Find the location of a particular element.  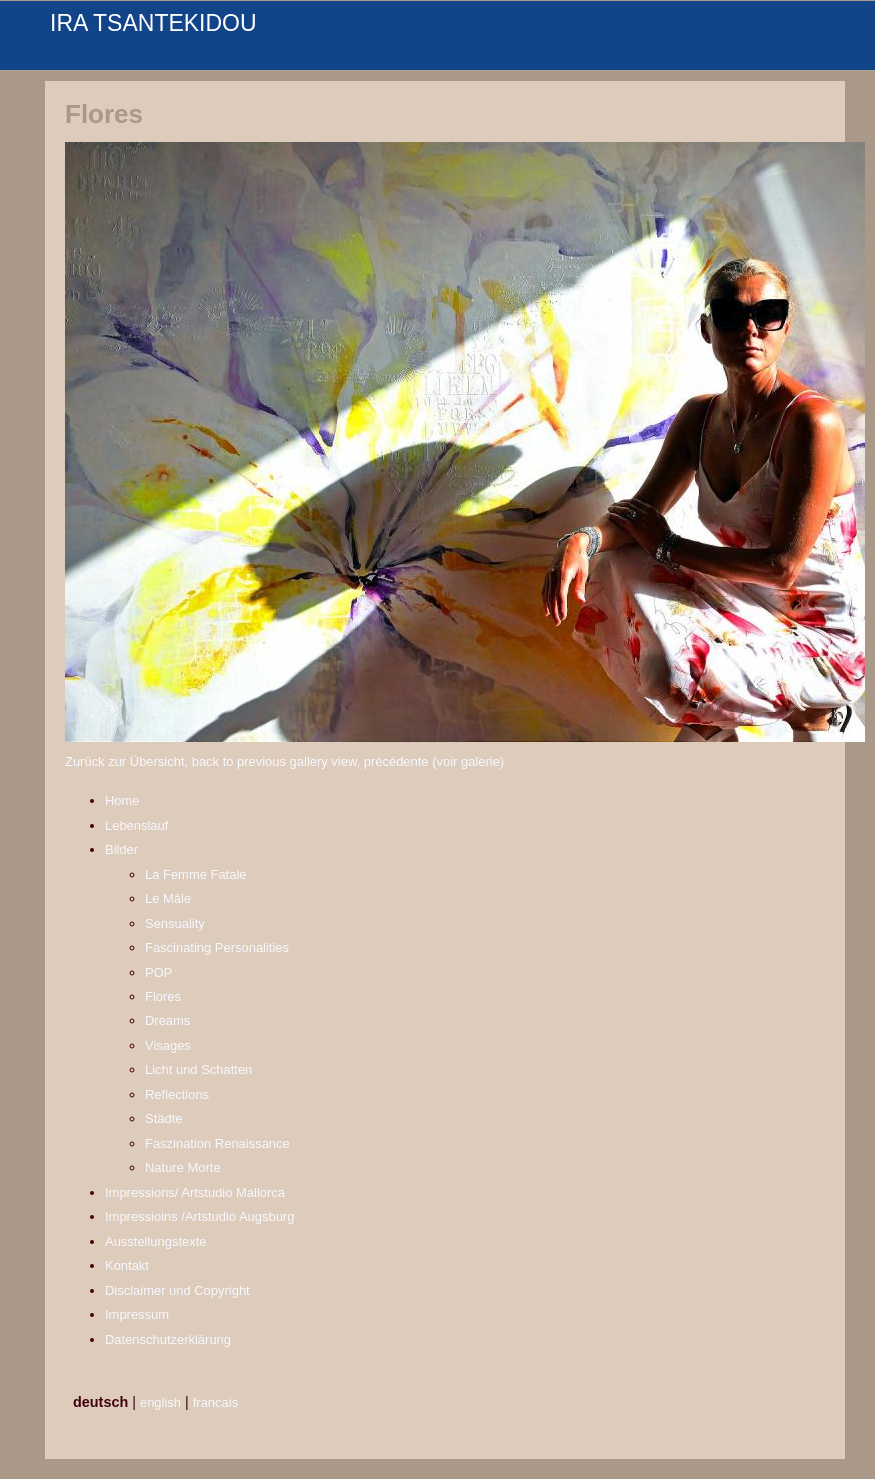

francais is located at coordinates (215, 1402).